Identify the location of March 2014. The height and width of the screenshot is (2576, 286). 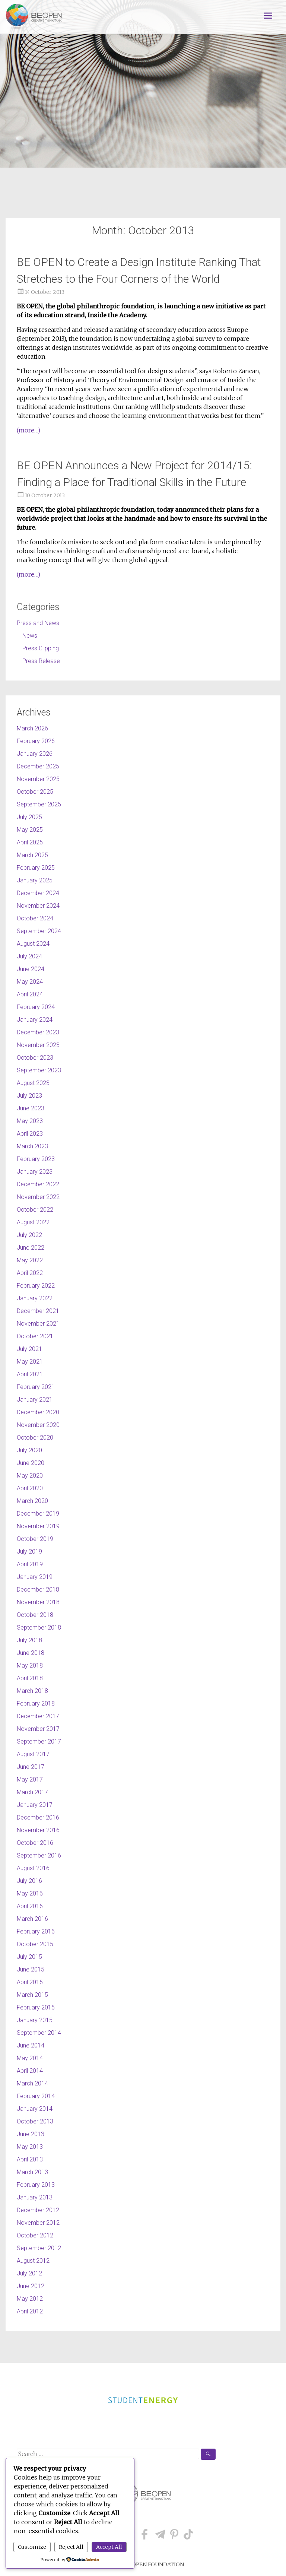
(32, 2083).